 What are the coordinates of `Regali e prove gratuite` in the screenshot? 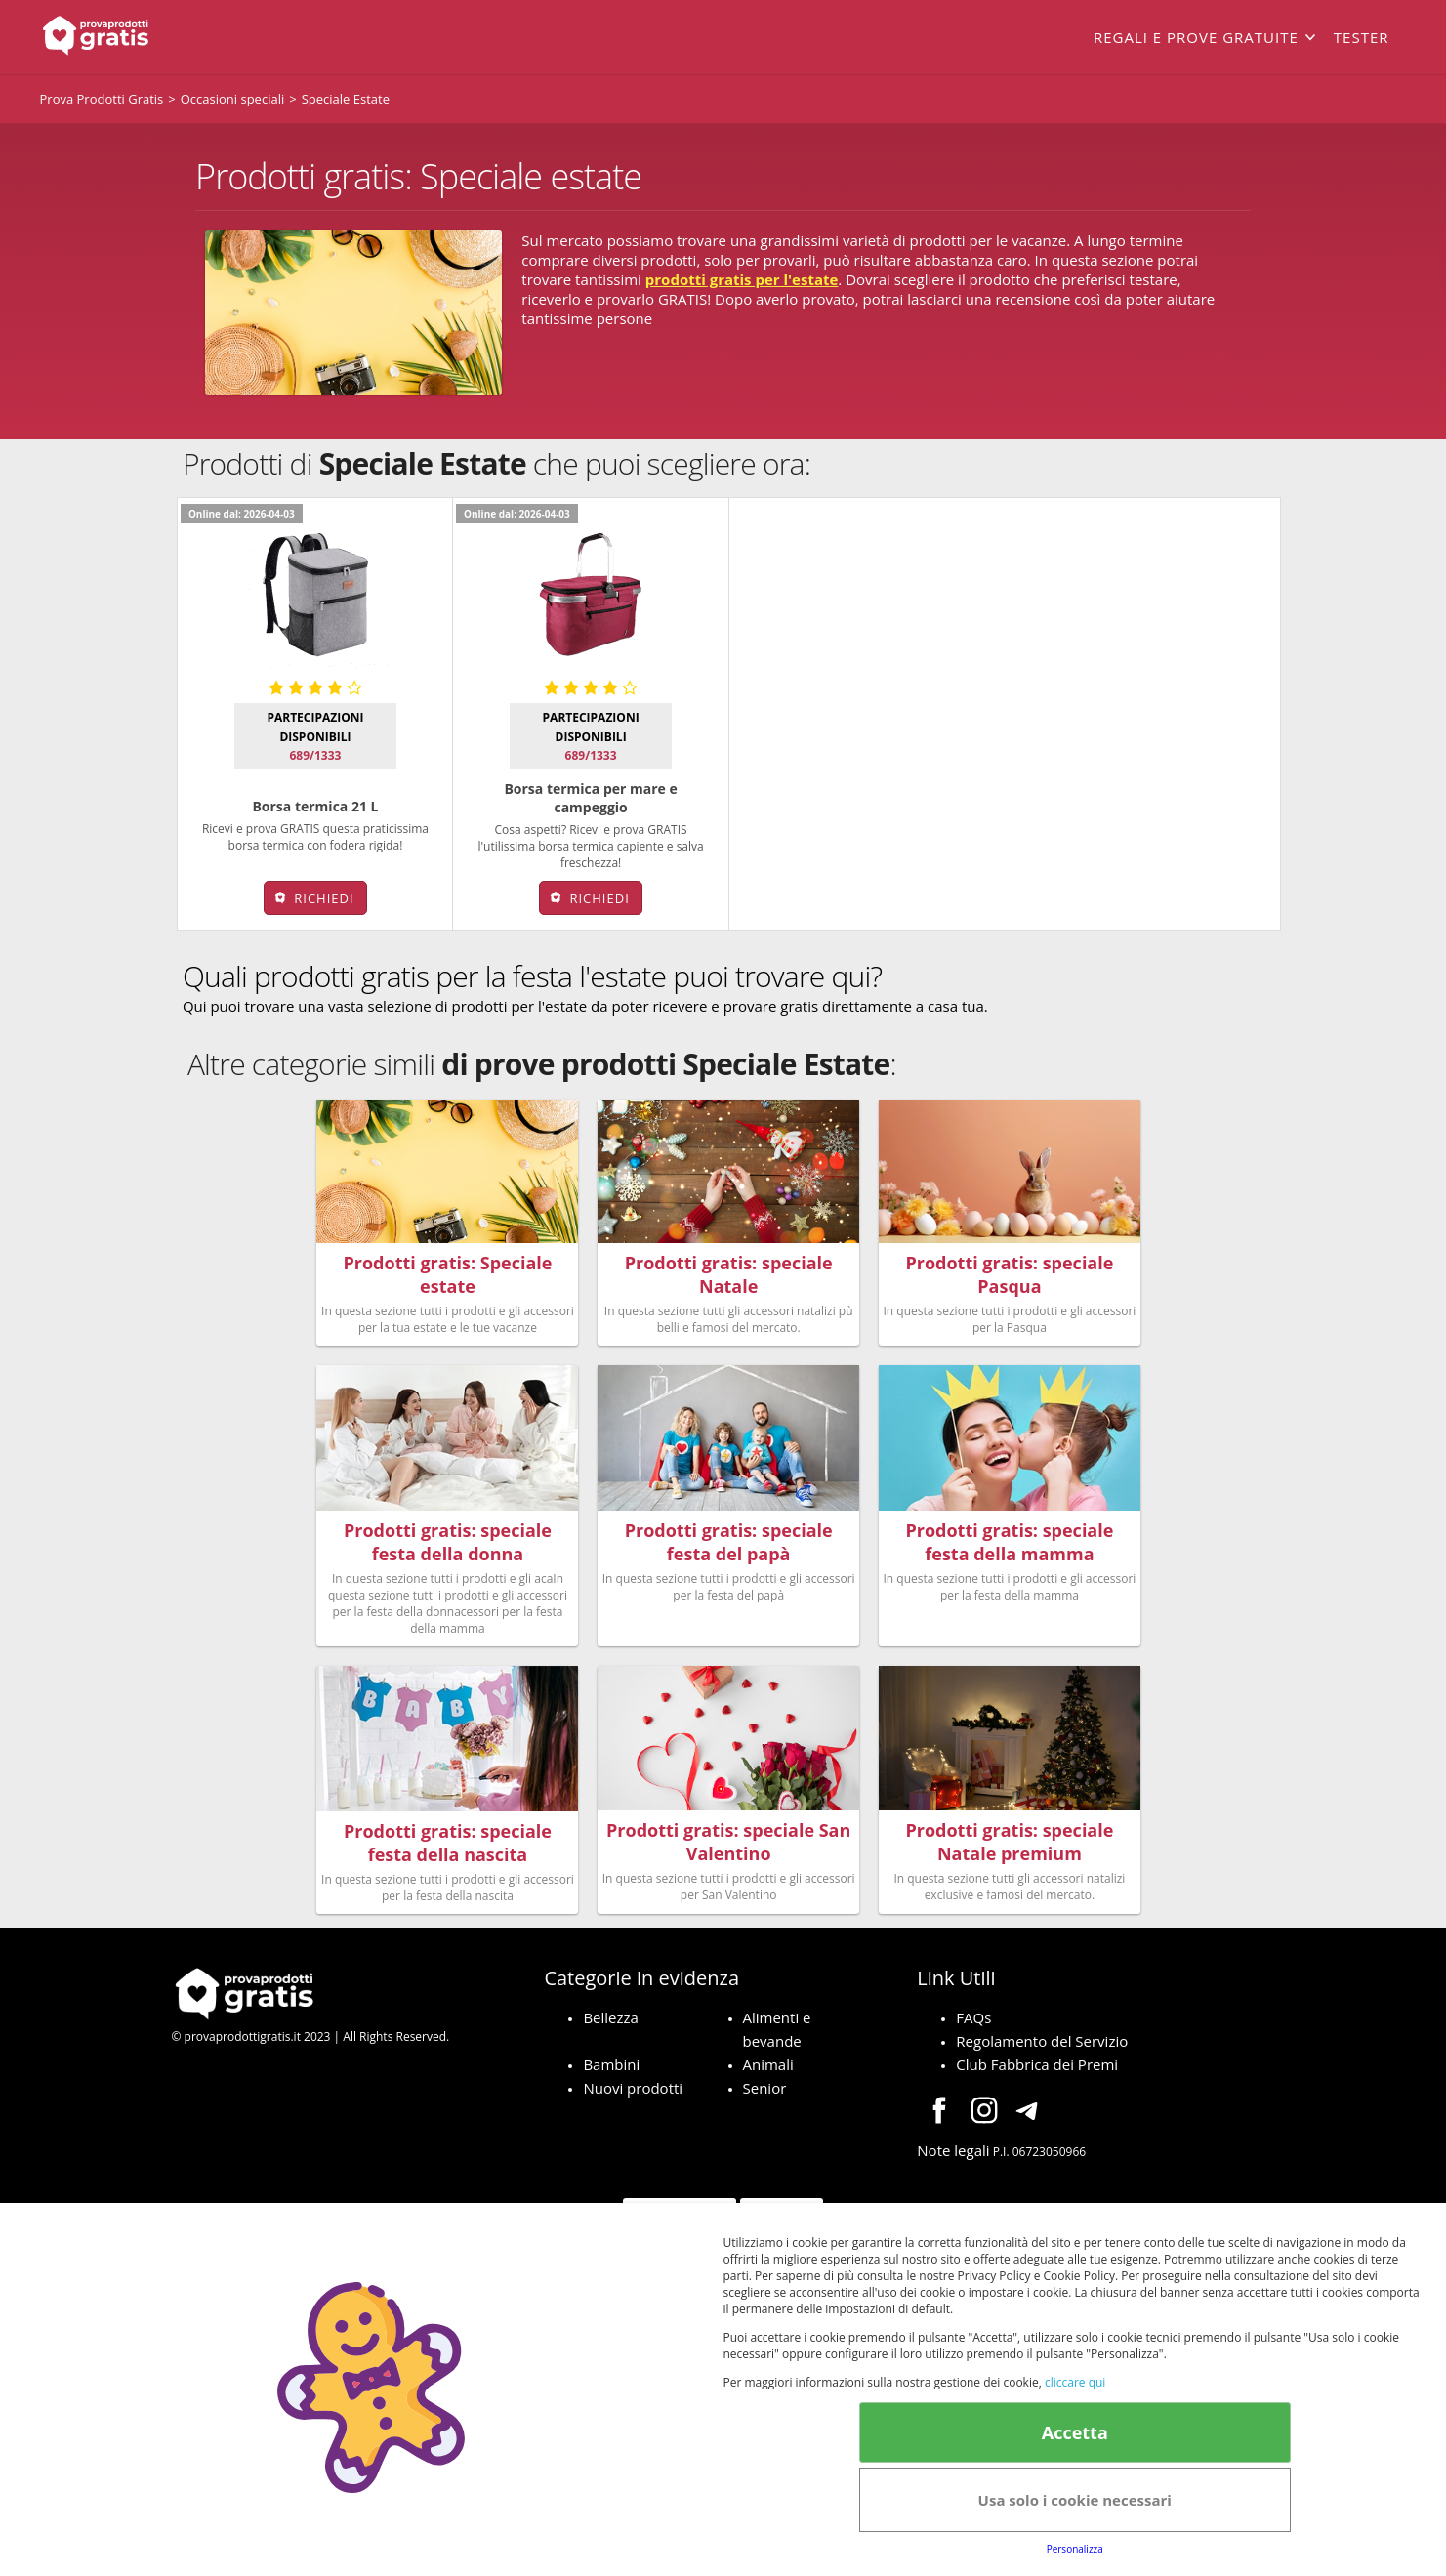 It's located at (1196, 37).